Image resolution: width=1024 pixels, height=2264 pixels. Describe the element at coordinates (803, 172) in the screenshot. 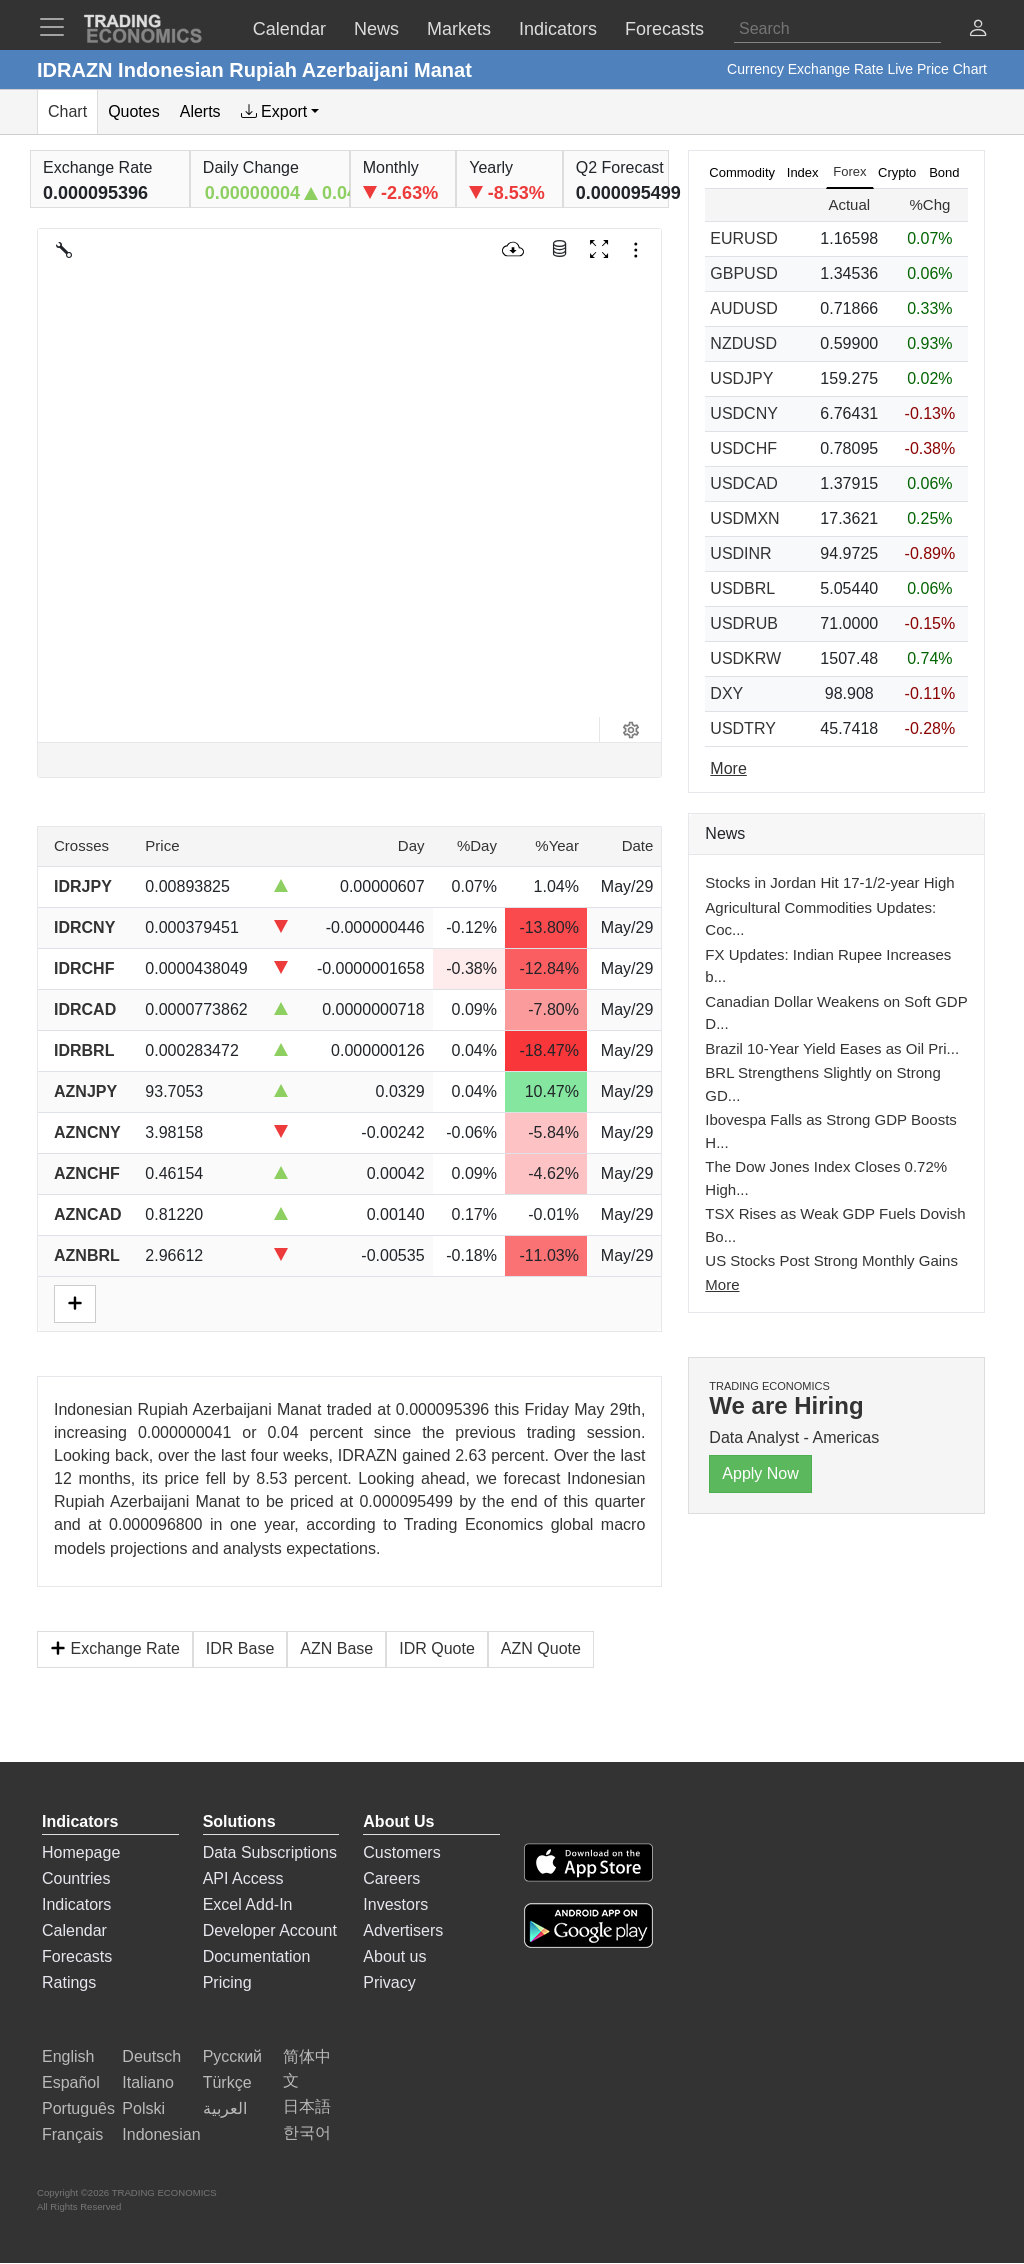

I see `Index [tab]` at that location.